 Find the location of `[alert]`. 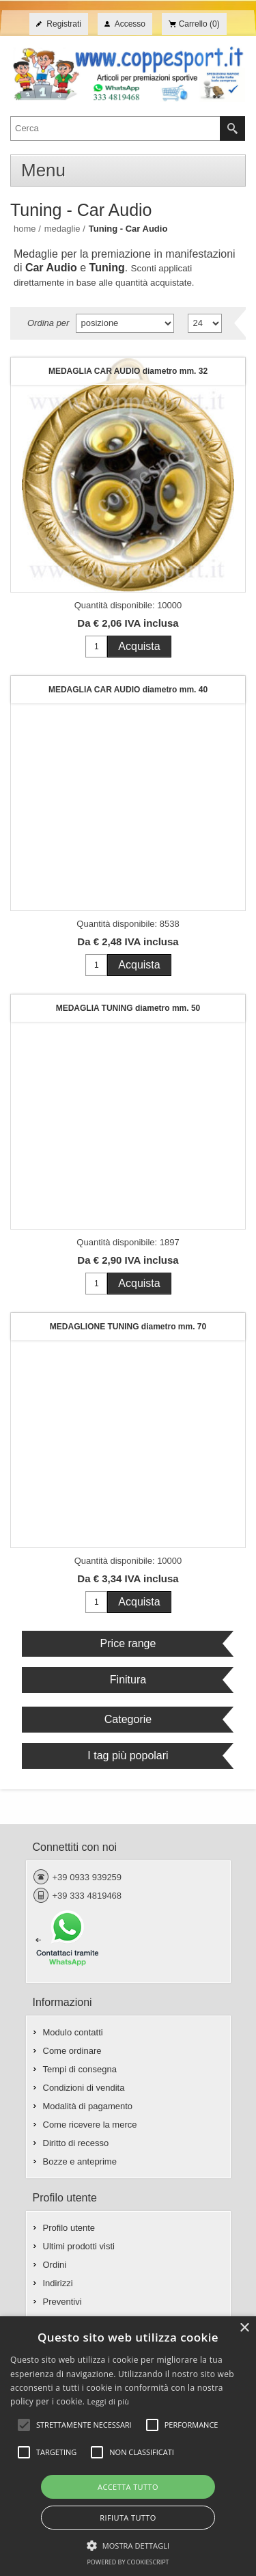

[alert] is located at coordinates (128, 2446).